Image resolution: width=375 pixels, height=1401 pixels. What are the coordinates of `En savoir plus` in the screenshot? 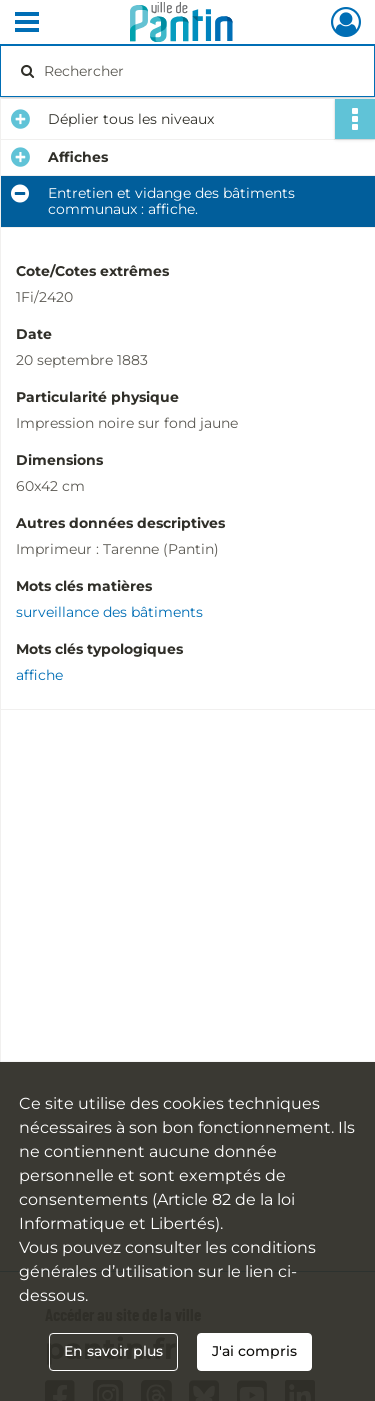 It's located at (113, 1351).